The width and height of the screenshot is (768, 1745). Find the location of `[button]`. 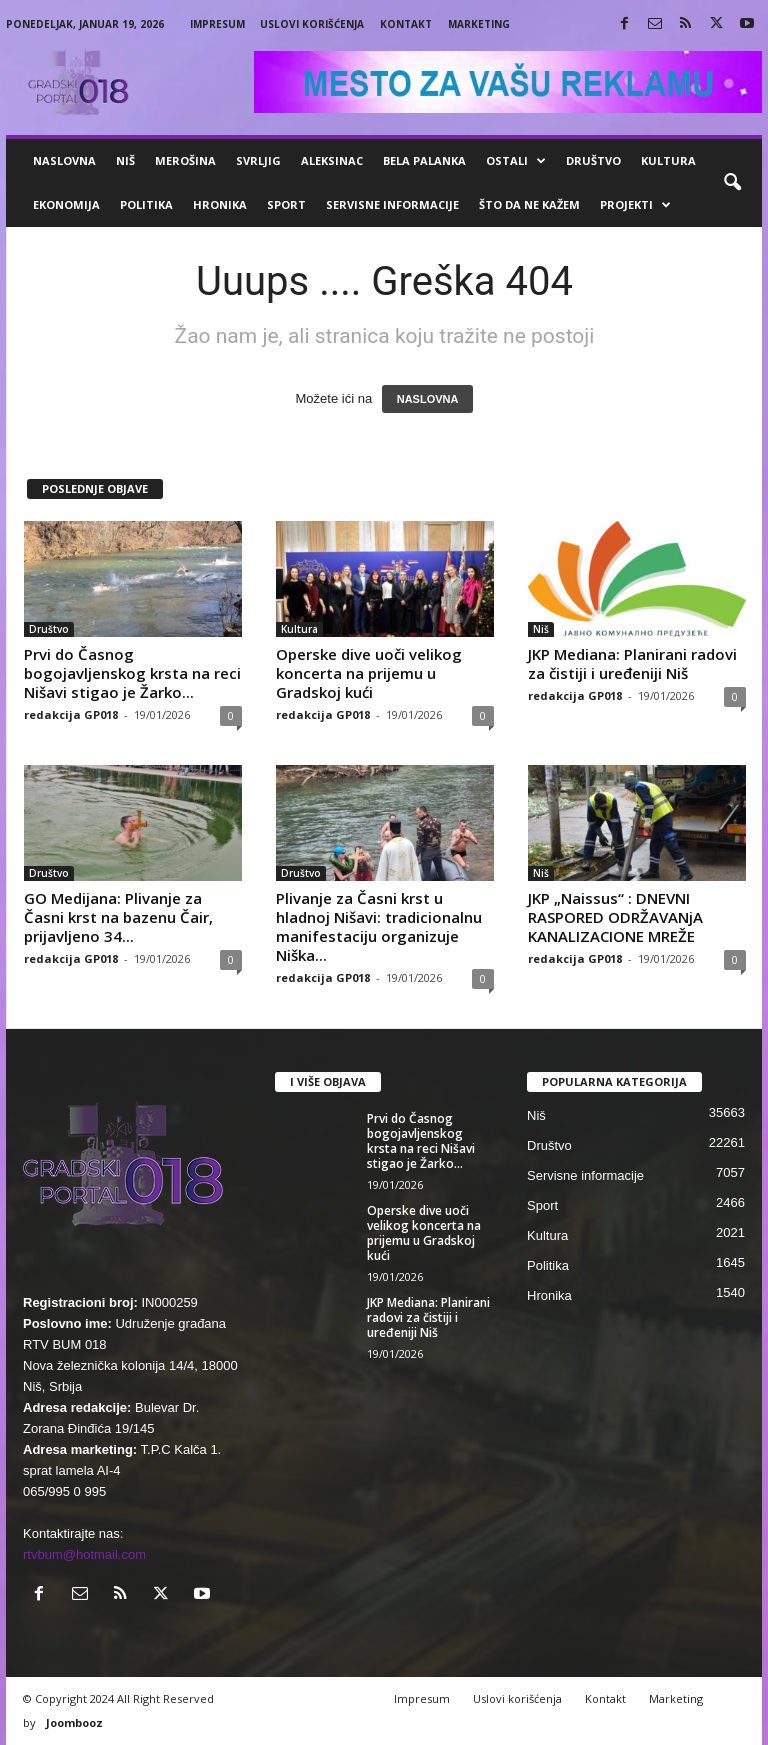

[button] is located at coordinates (732, 183).